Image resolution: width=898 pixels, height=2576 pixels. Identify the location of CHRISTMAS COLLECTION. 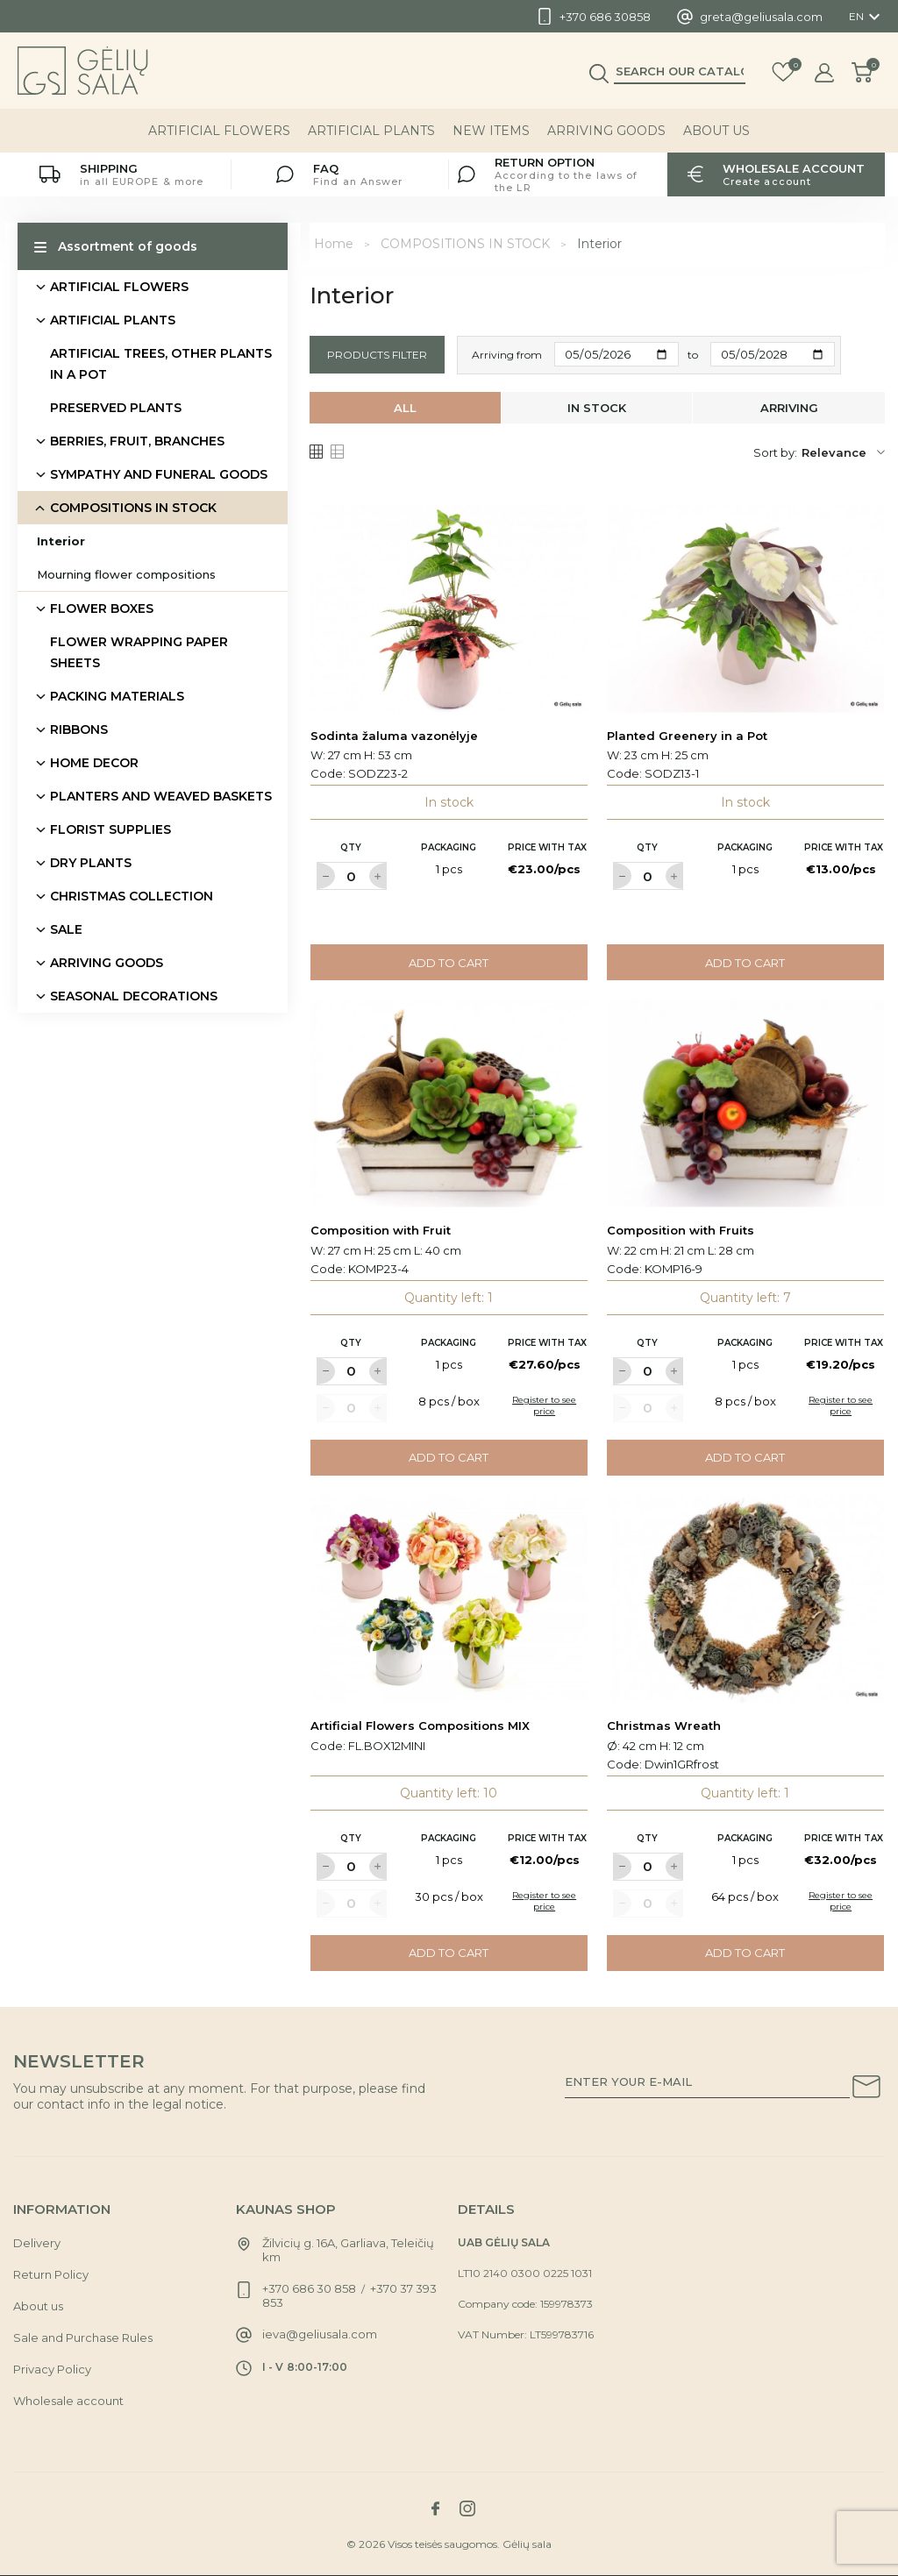
(131, 896).